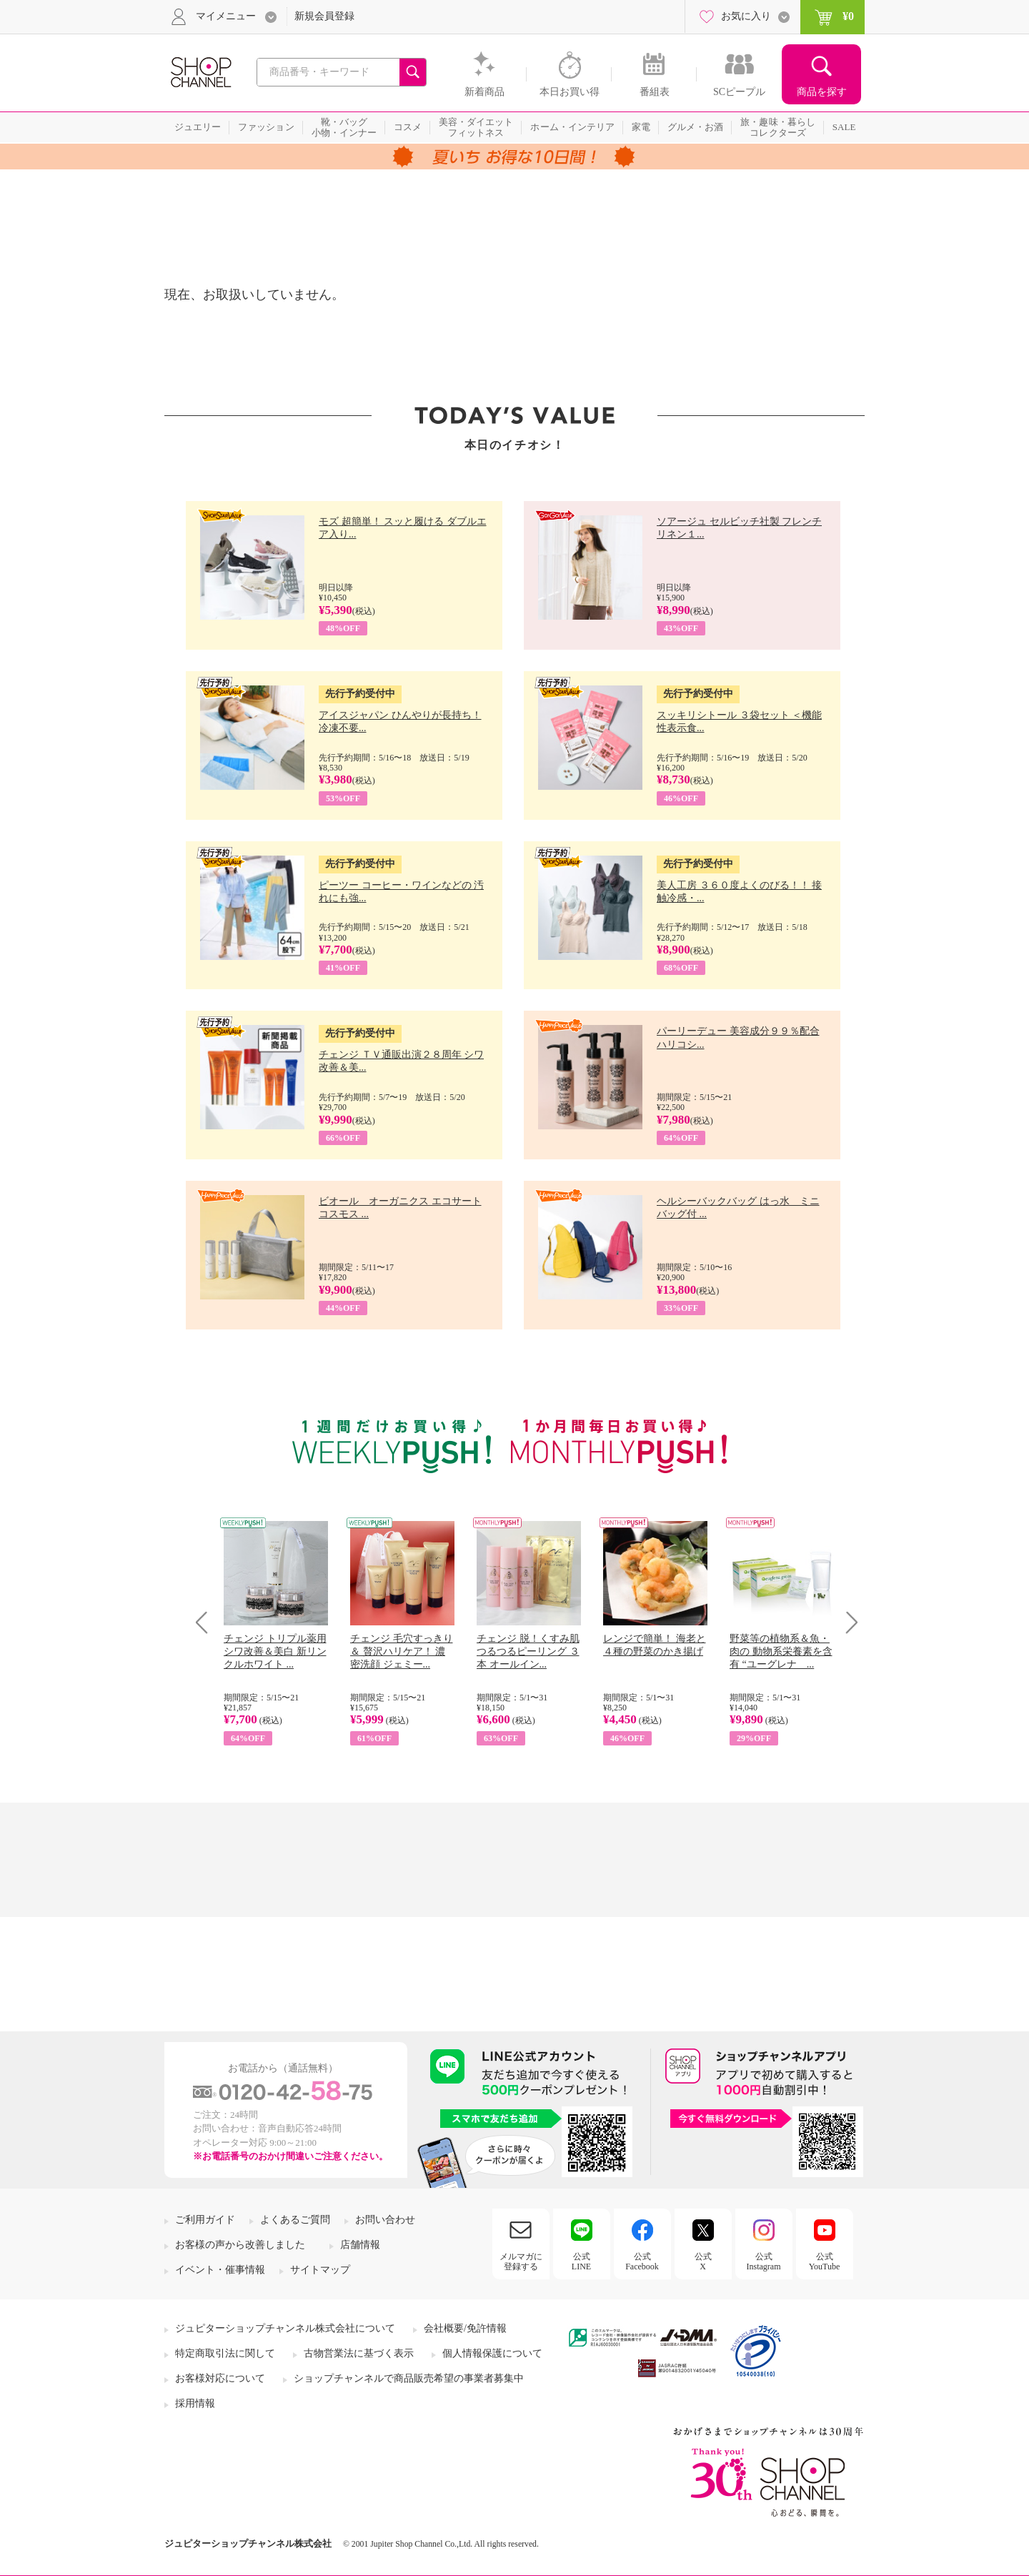 The width and height of the screenshot is (1029, 2576). Describe the element at coordinates (642, 2261) in the screenshot. I see `公式Facebook` at that location.